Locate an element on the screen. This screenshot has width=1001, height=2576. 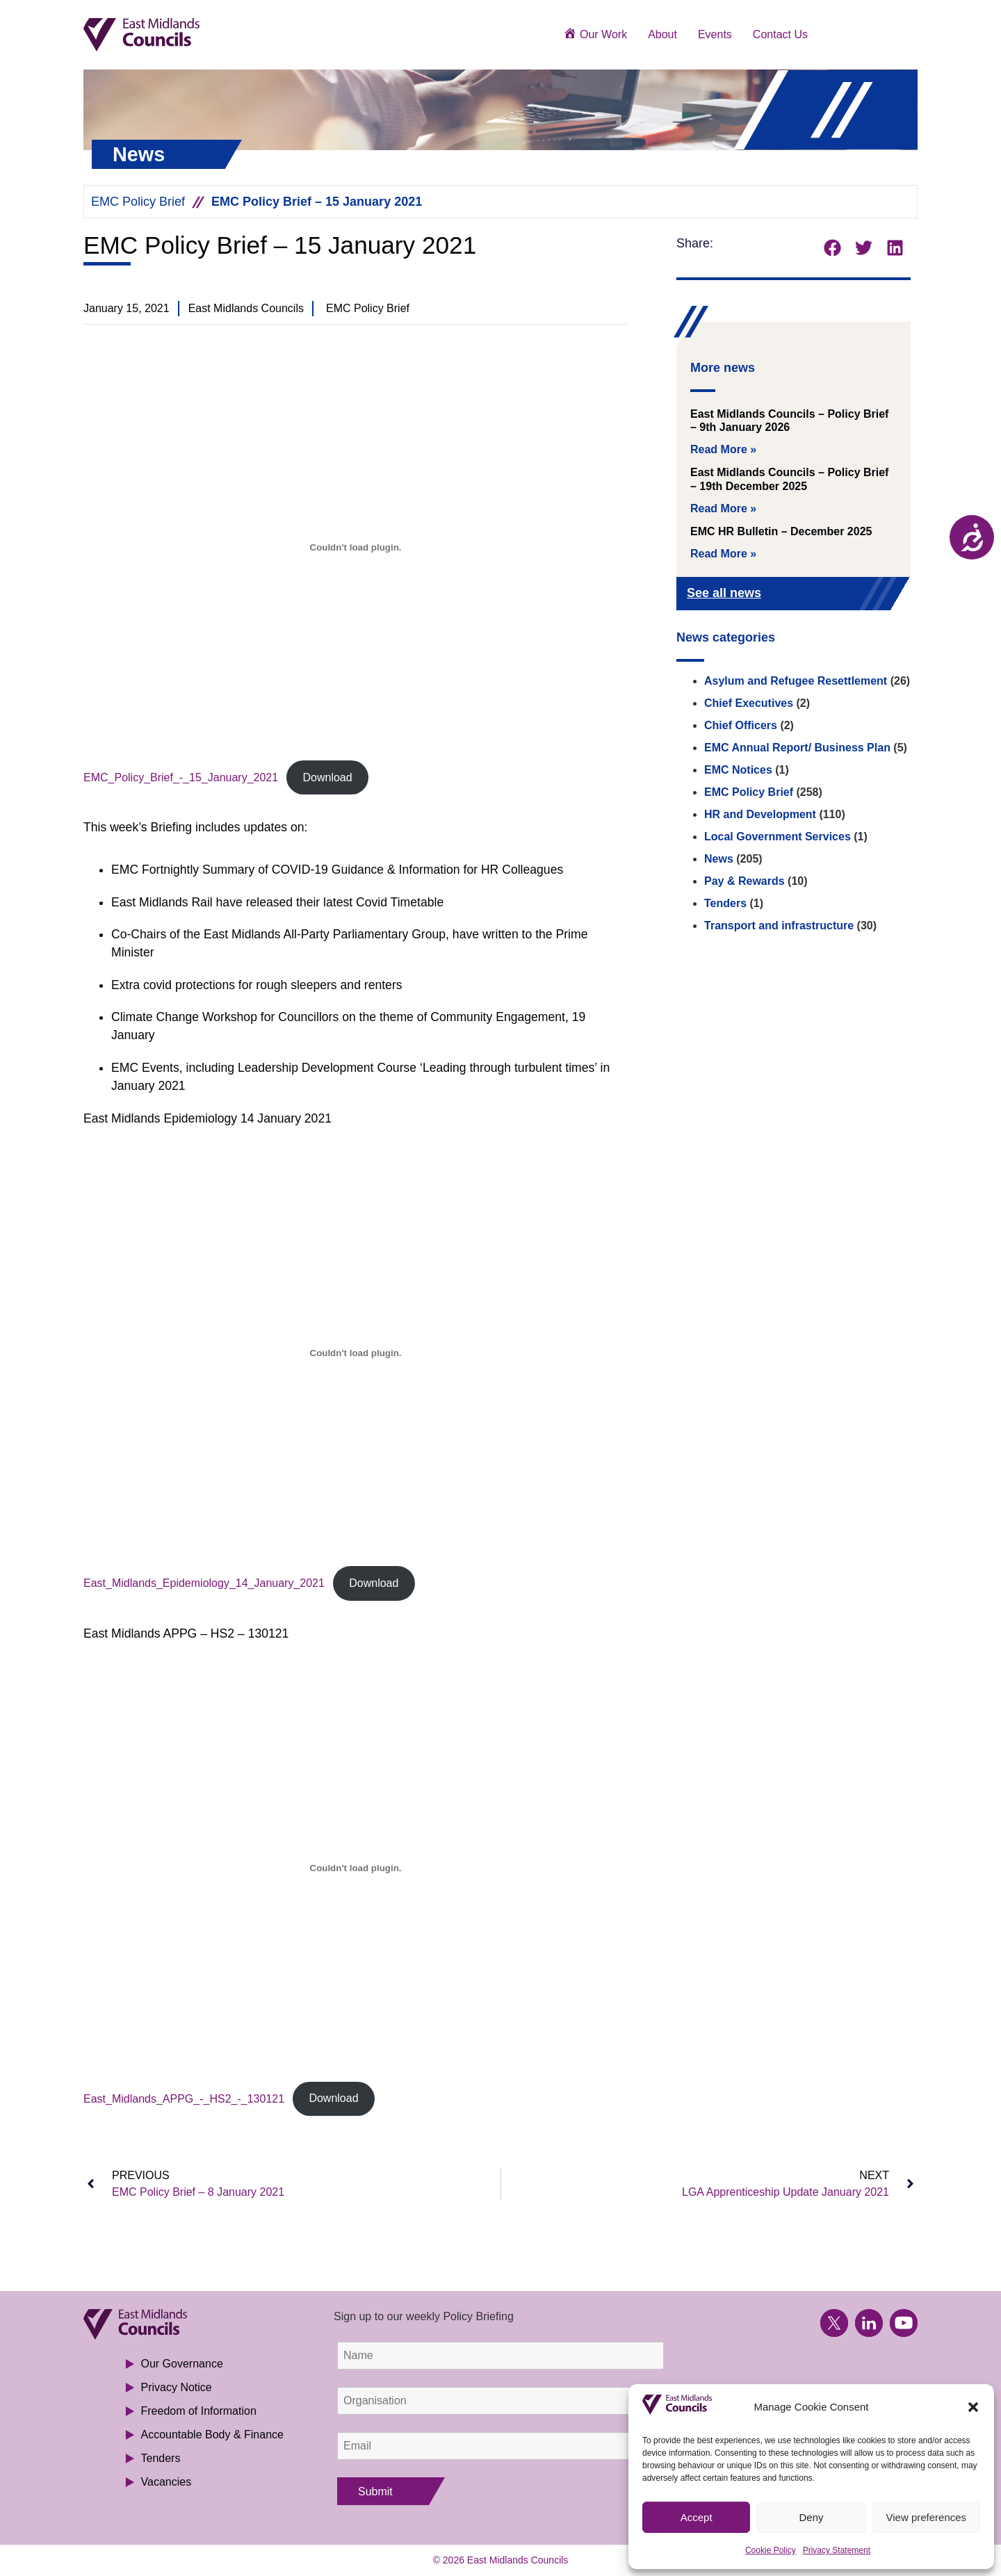
East_Midlands_APPG_-_HS2_-_130121 is located at coordinates (183, 2098).